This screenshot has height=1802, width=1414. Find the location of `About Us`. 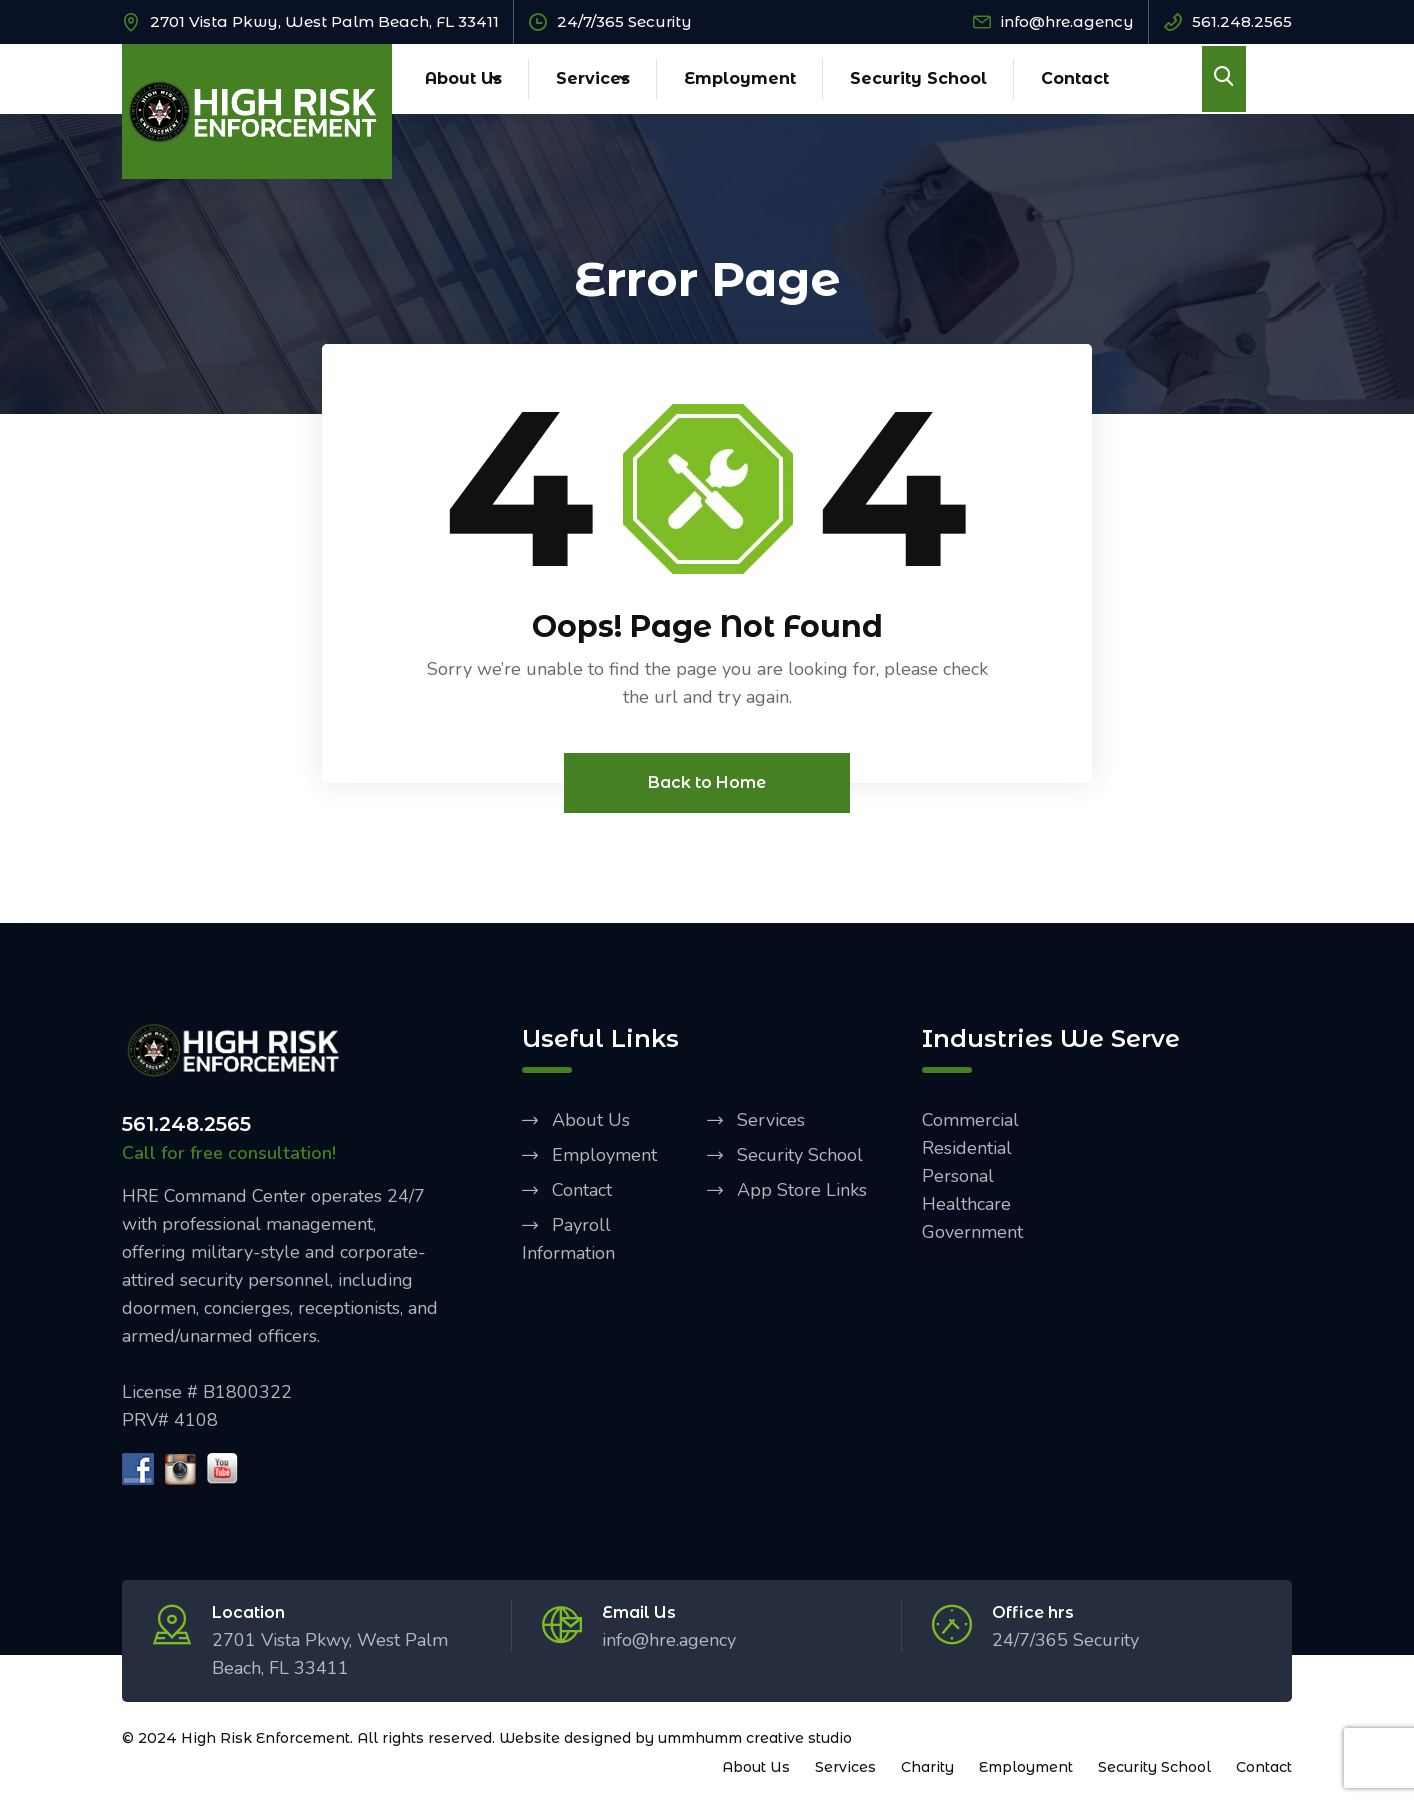

About Us is located at coordinates (463, 78).